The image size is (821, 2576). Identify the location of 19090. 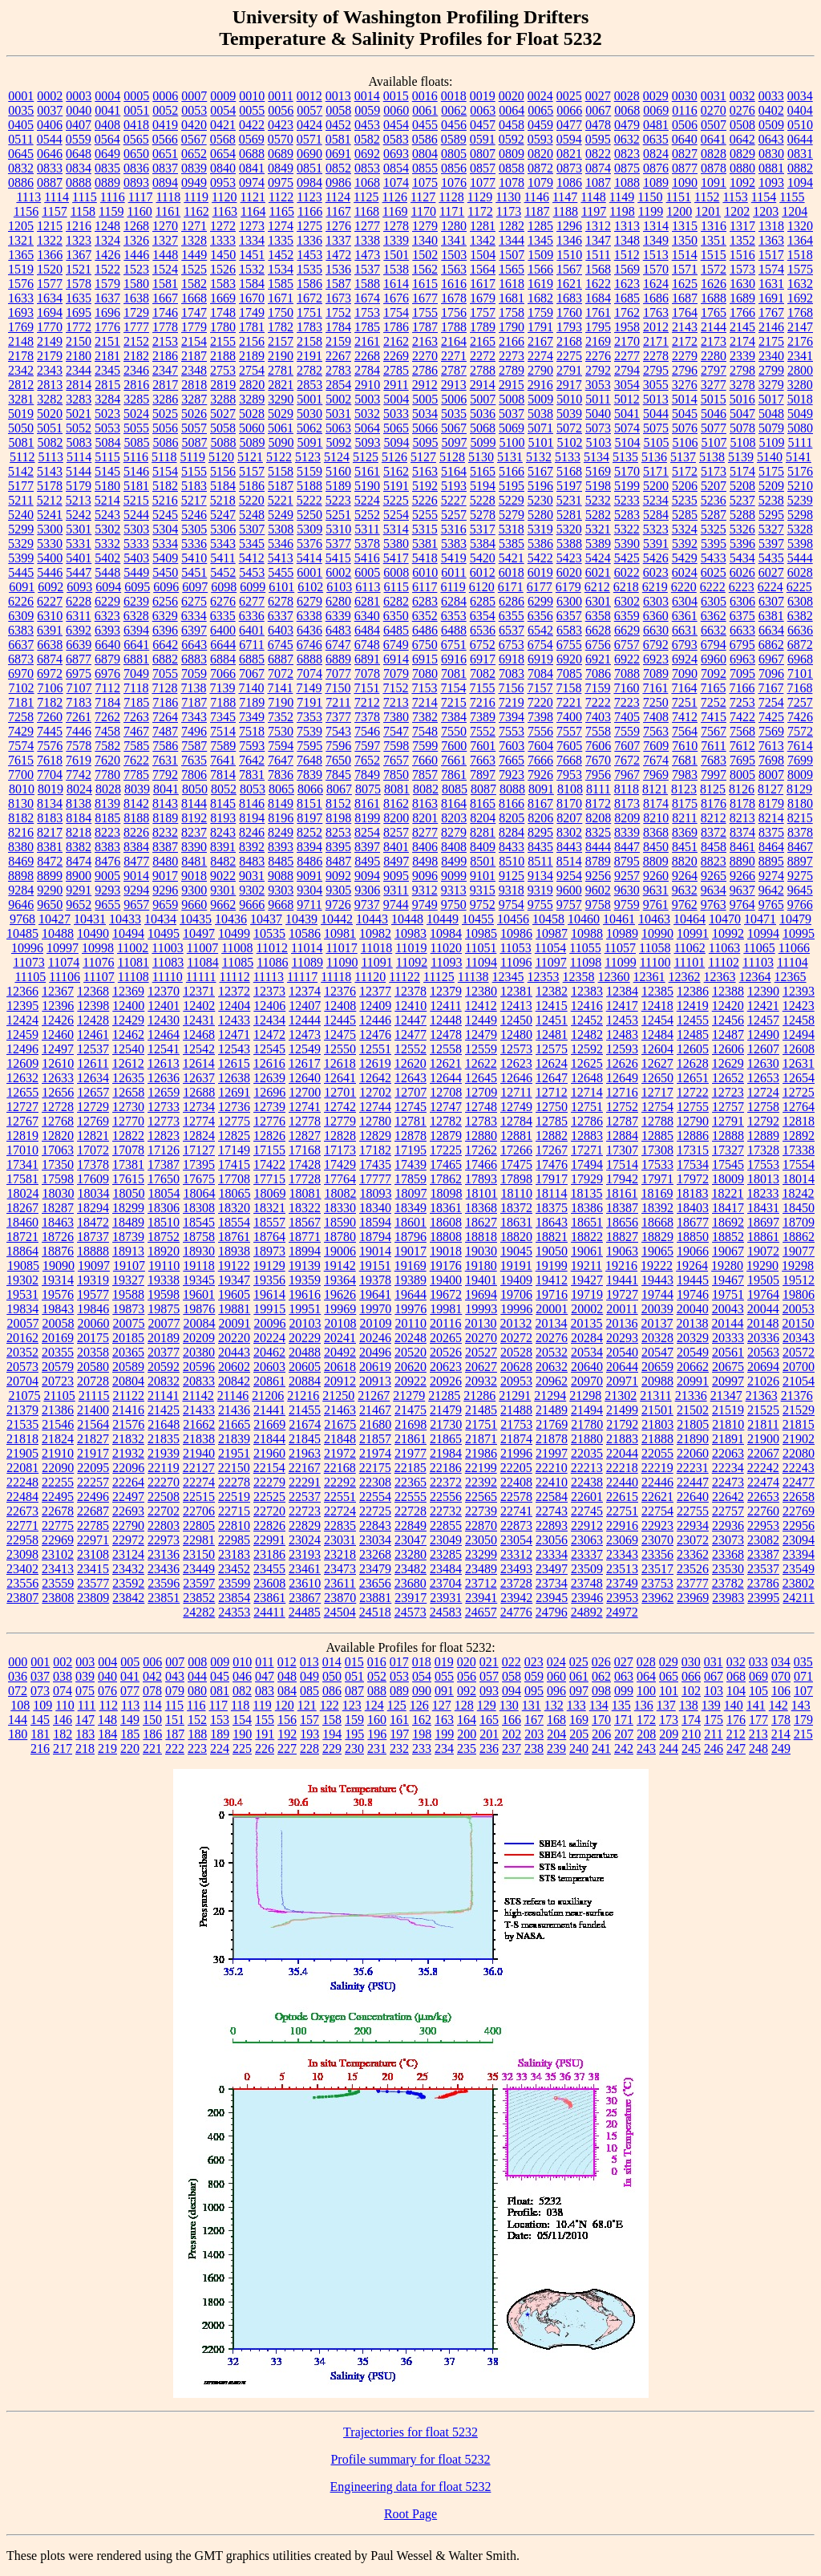
(58, 1265).